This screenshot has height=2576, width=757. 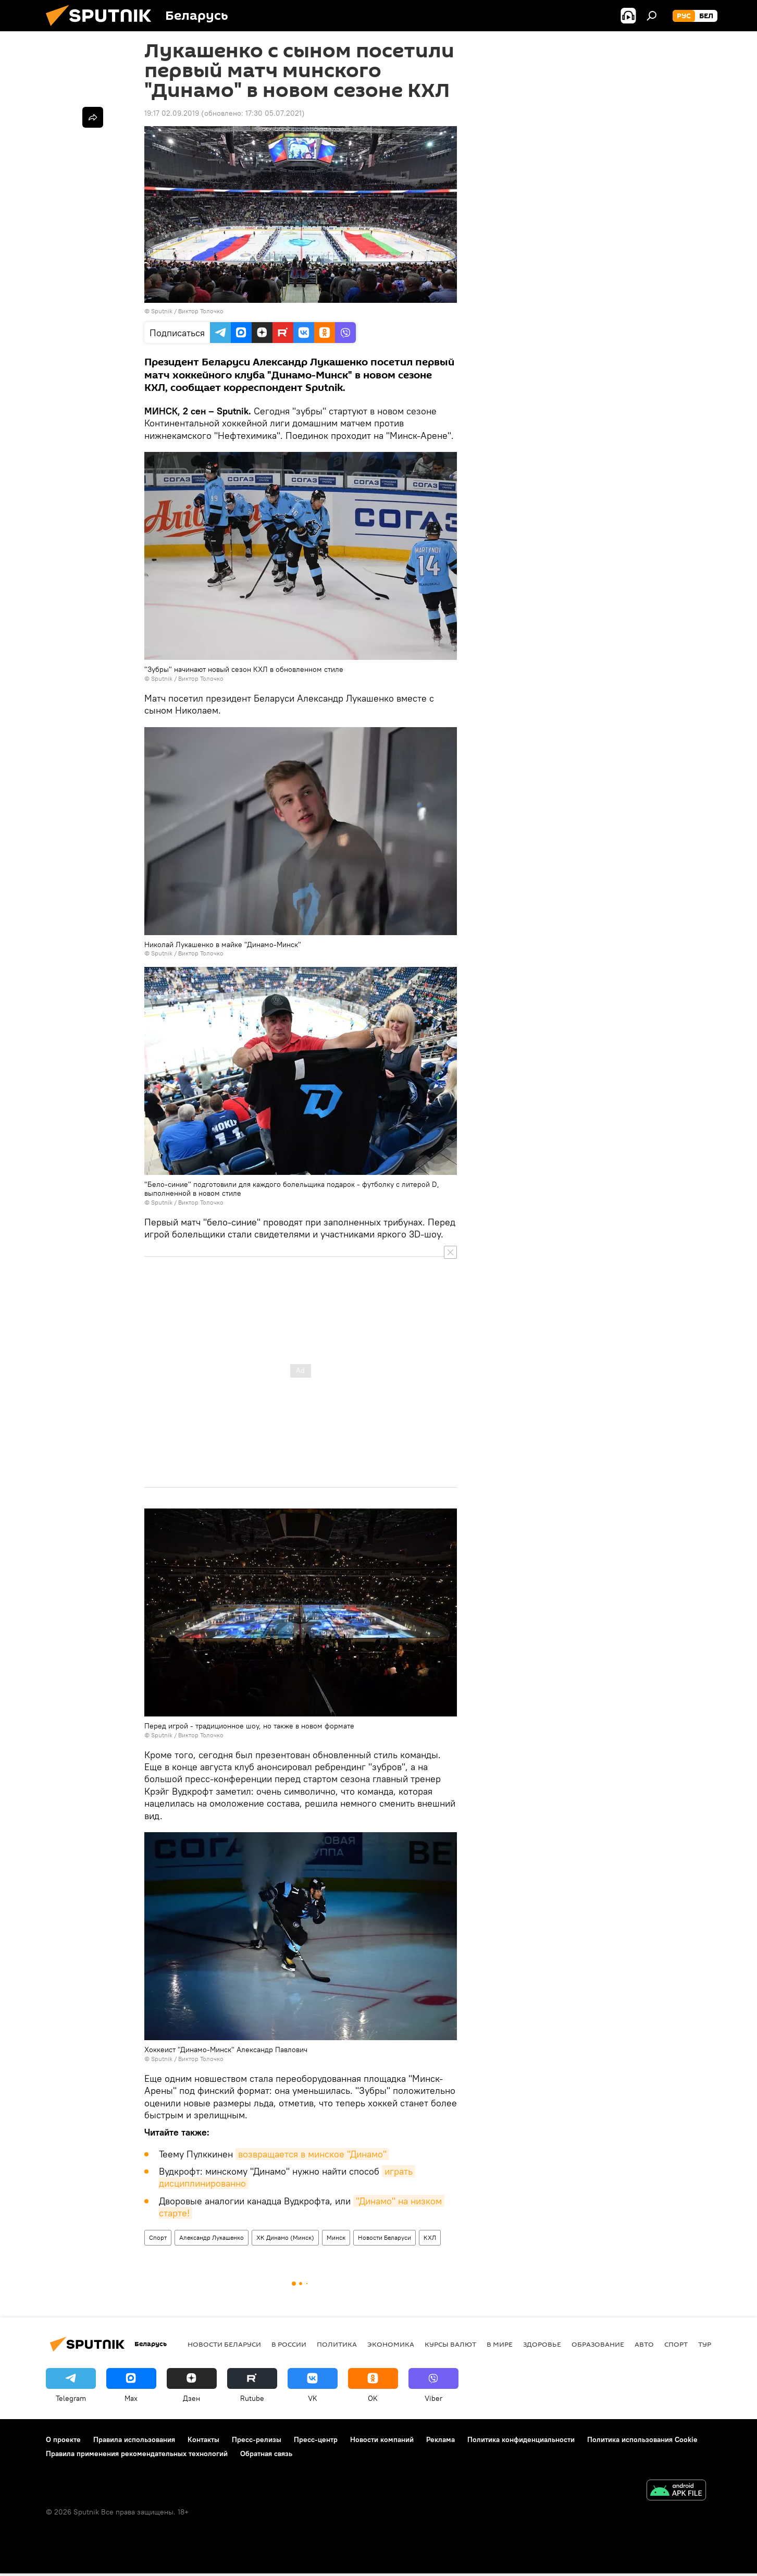 I want to click on Минск, so click(x=336, y=2237).